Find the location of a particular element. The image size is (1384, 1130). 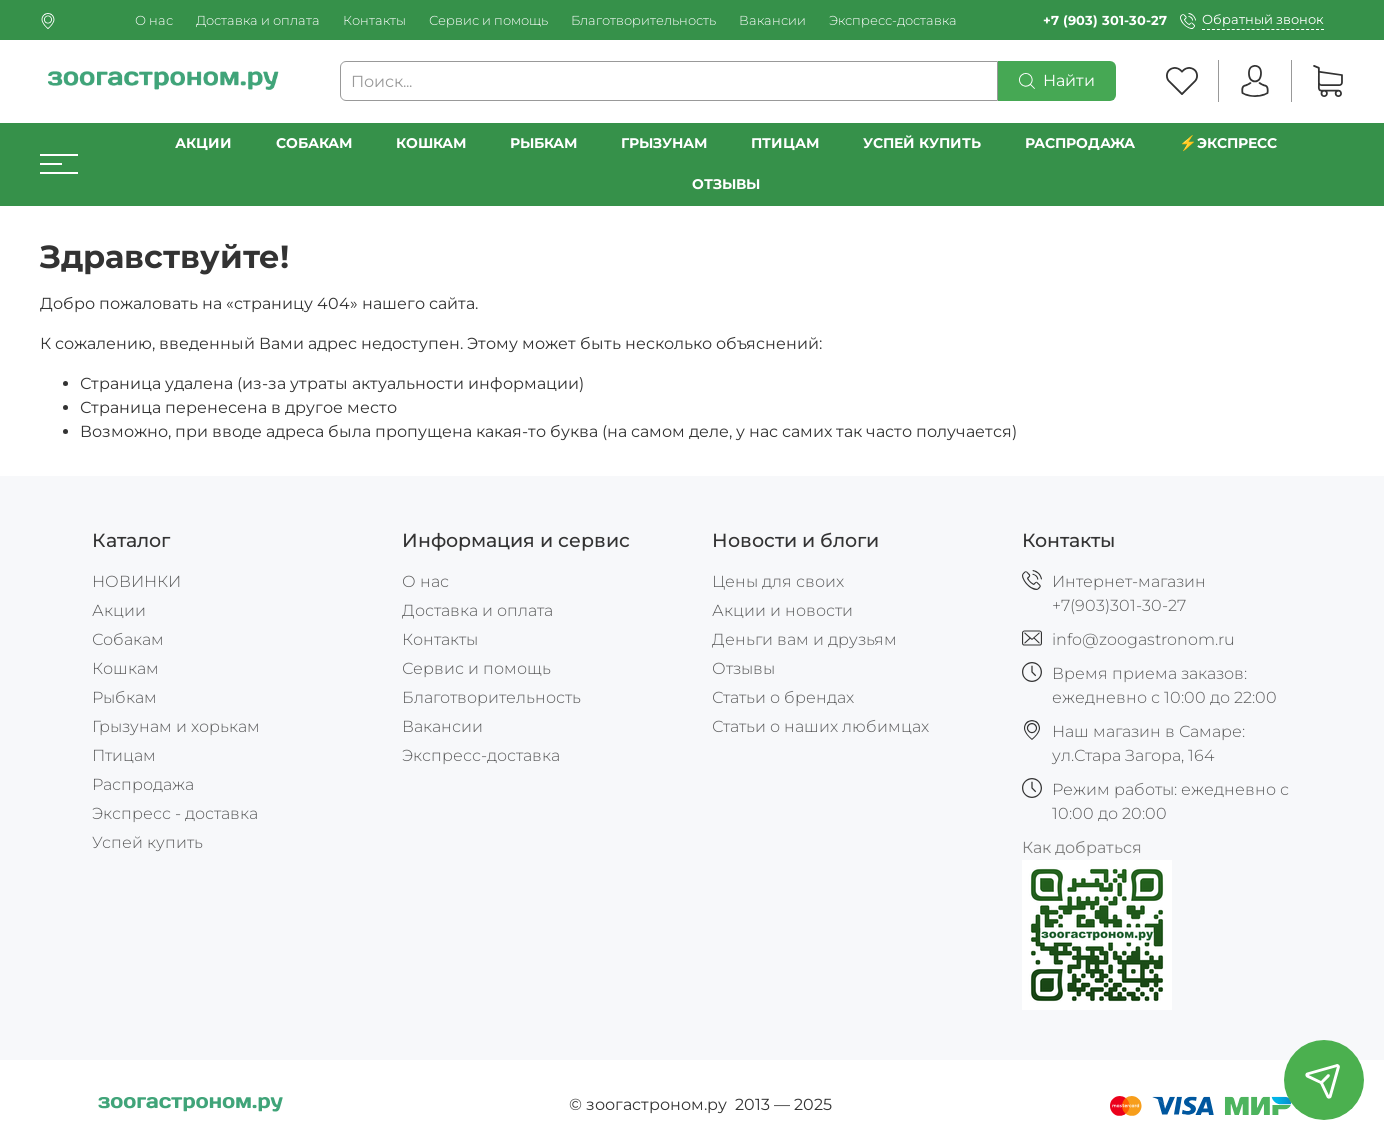

Экспресс-доставка is located at coordinates (893, 20).